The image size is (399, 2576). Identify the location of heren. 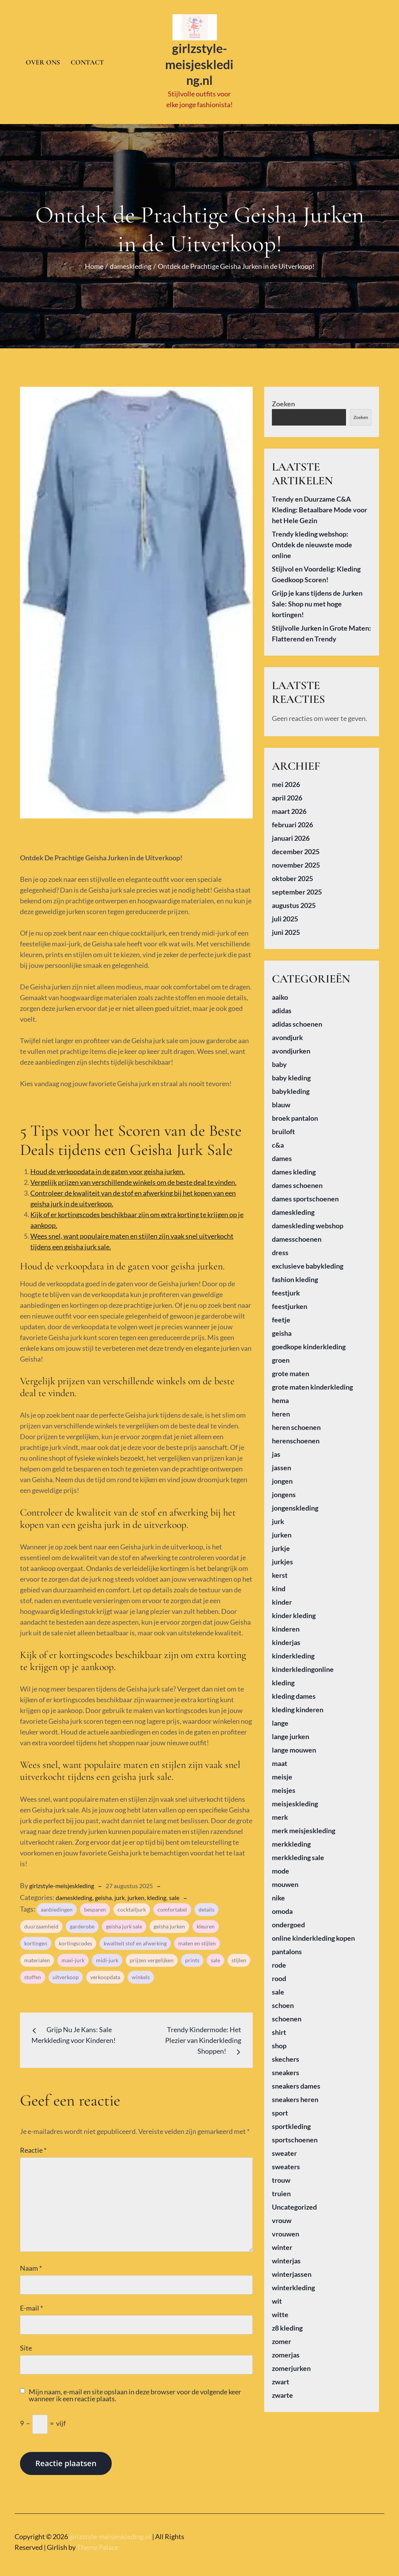
(281, 1409).